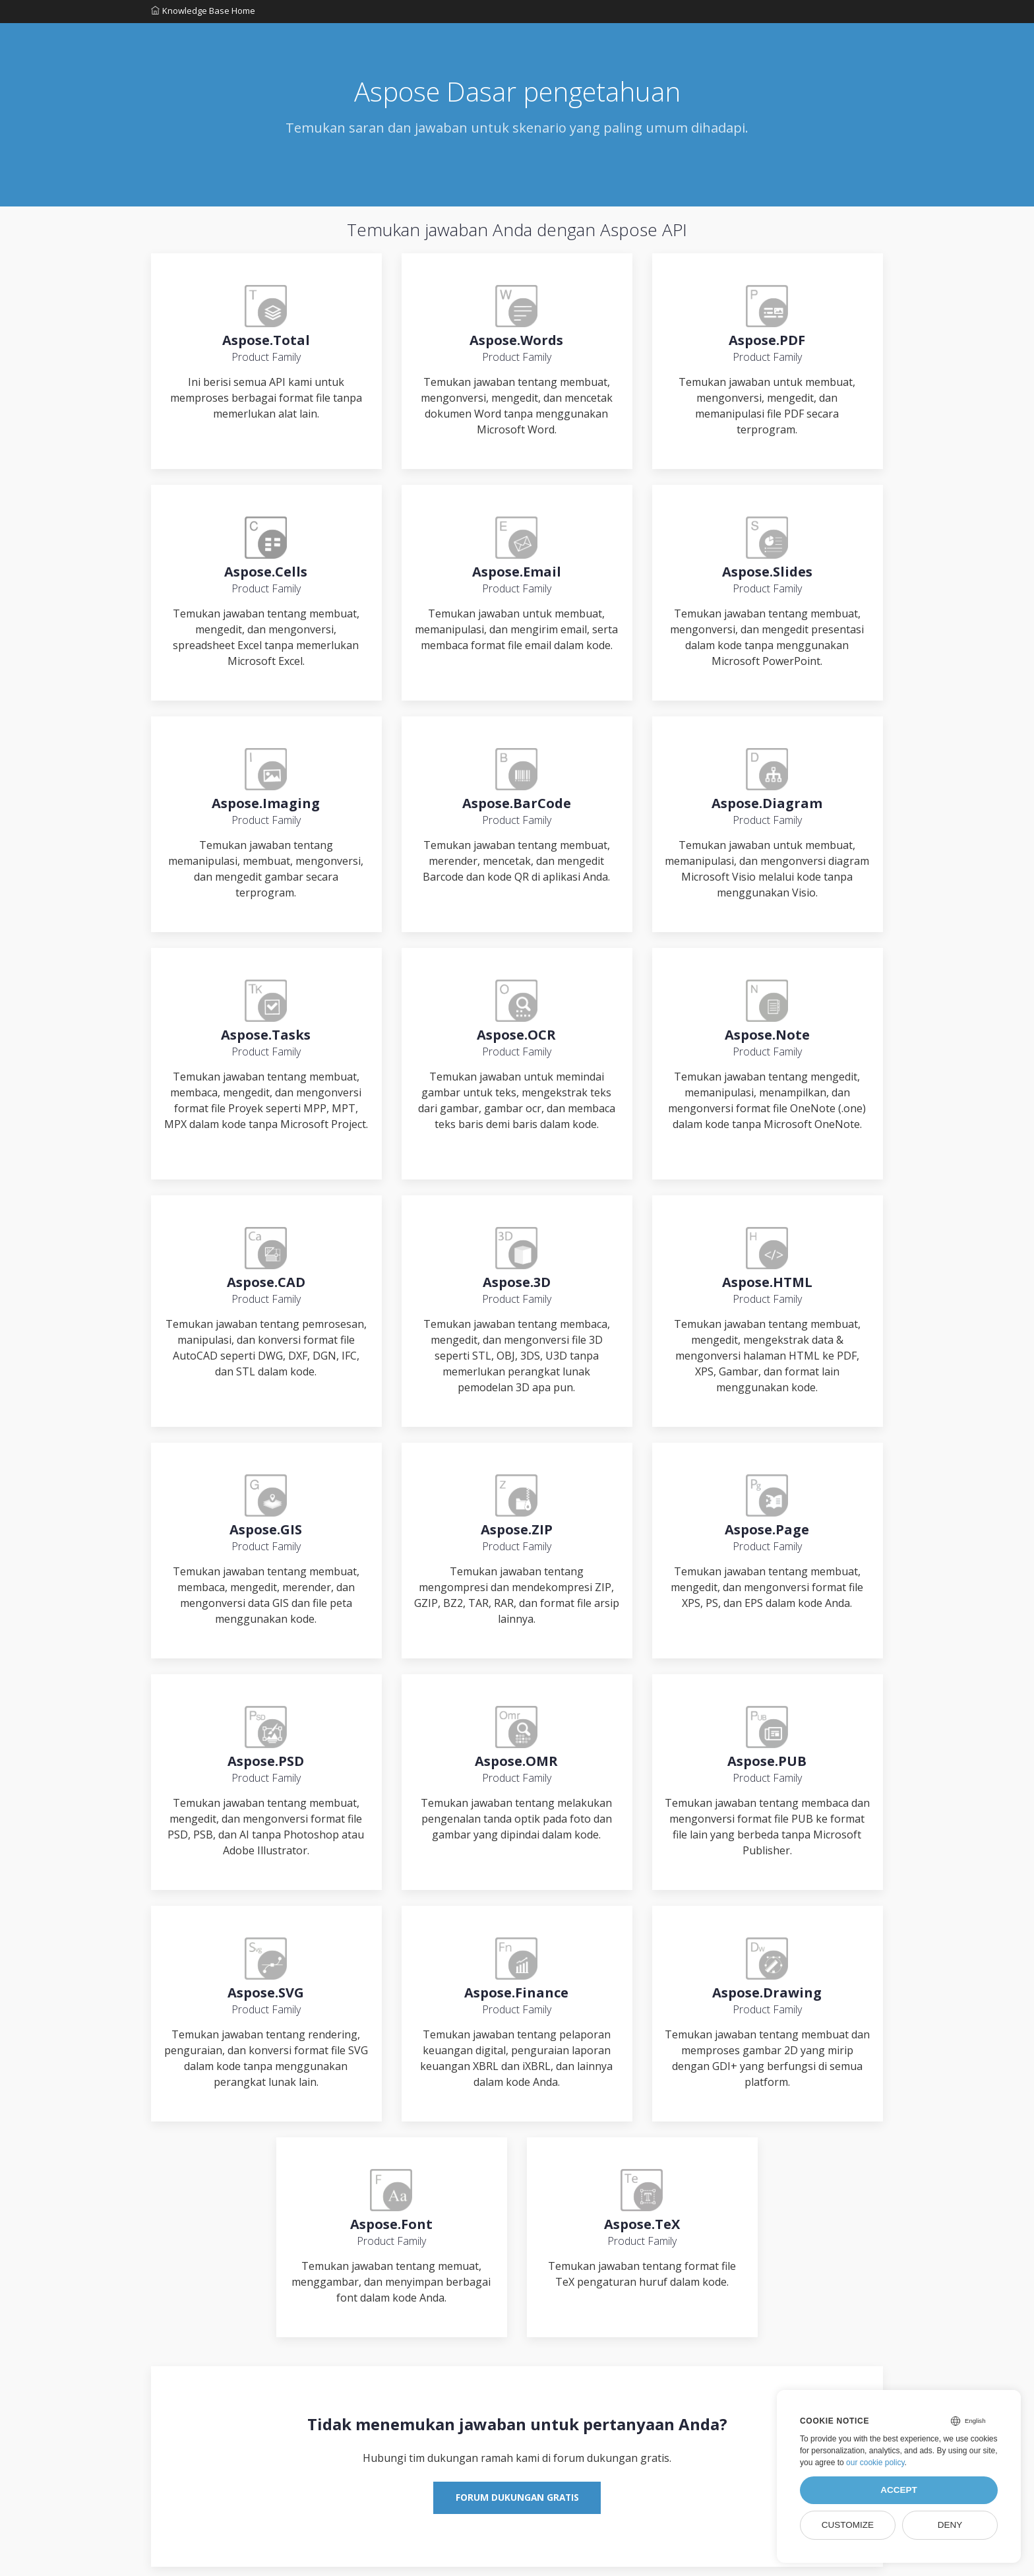 Image resolution: width=1034 pixels, height=2576 pixels. I want to click on Knowledge Base Home, so click(203, 12).